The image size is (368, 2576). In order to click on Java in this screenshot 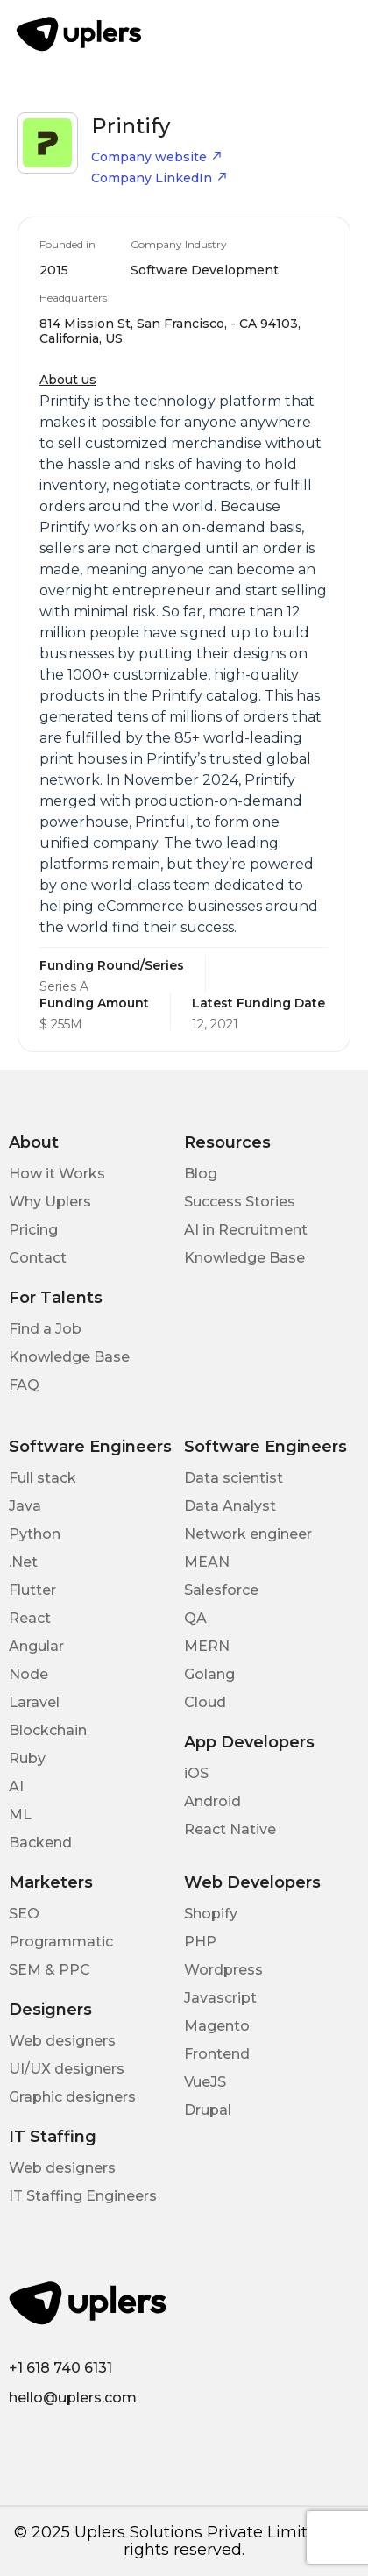, I will do `click(25, 1506)`.